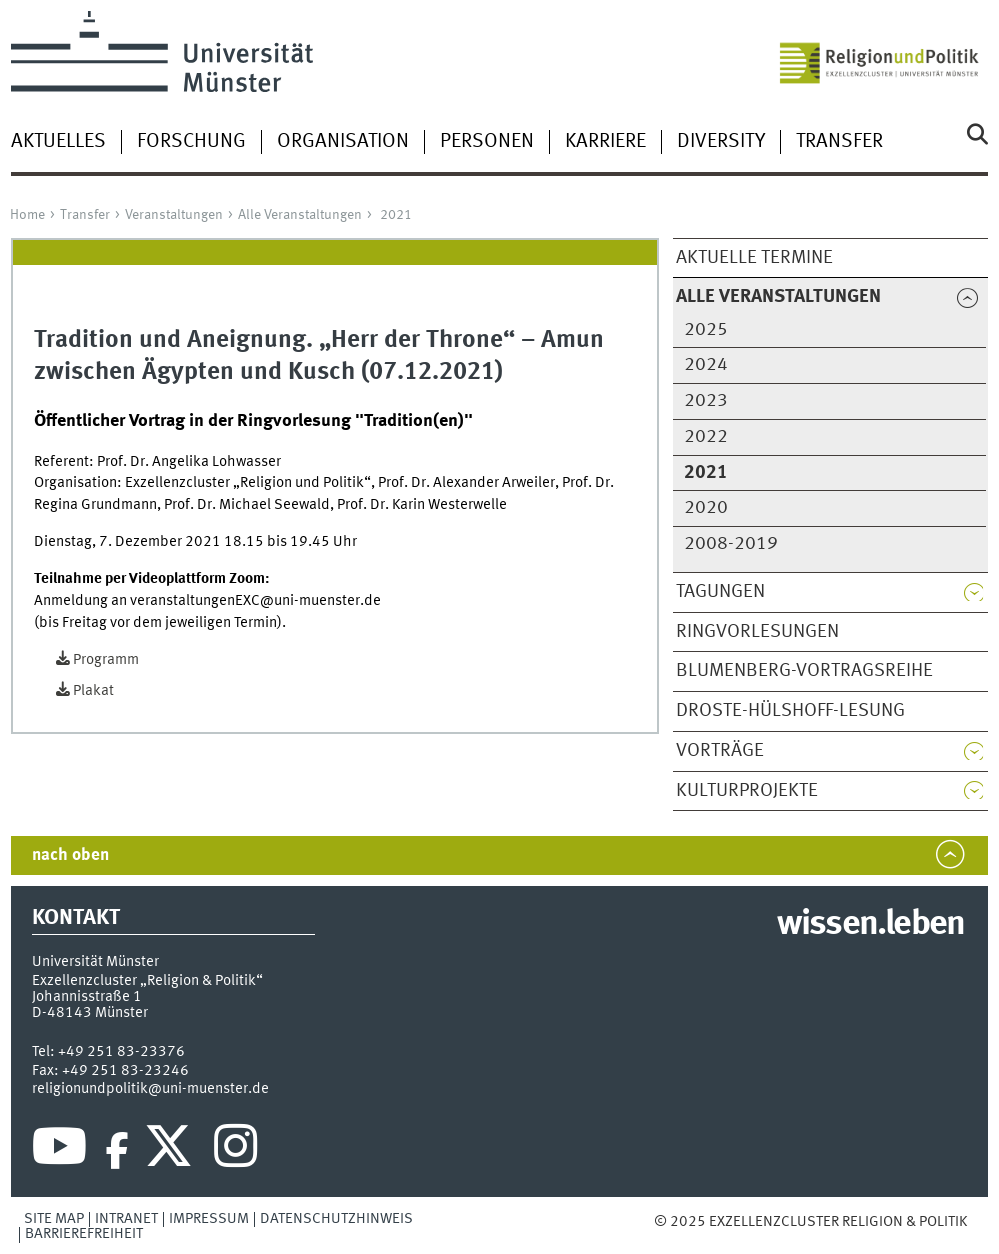 This screenshot has height=1254, width=999. Describe the element at coordinates (731, 544) in the screenshot. I see `2008-2019` at that location.